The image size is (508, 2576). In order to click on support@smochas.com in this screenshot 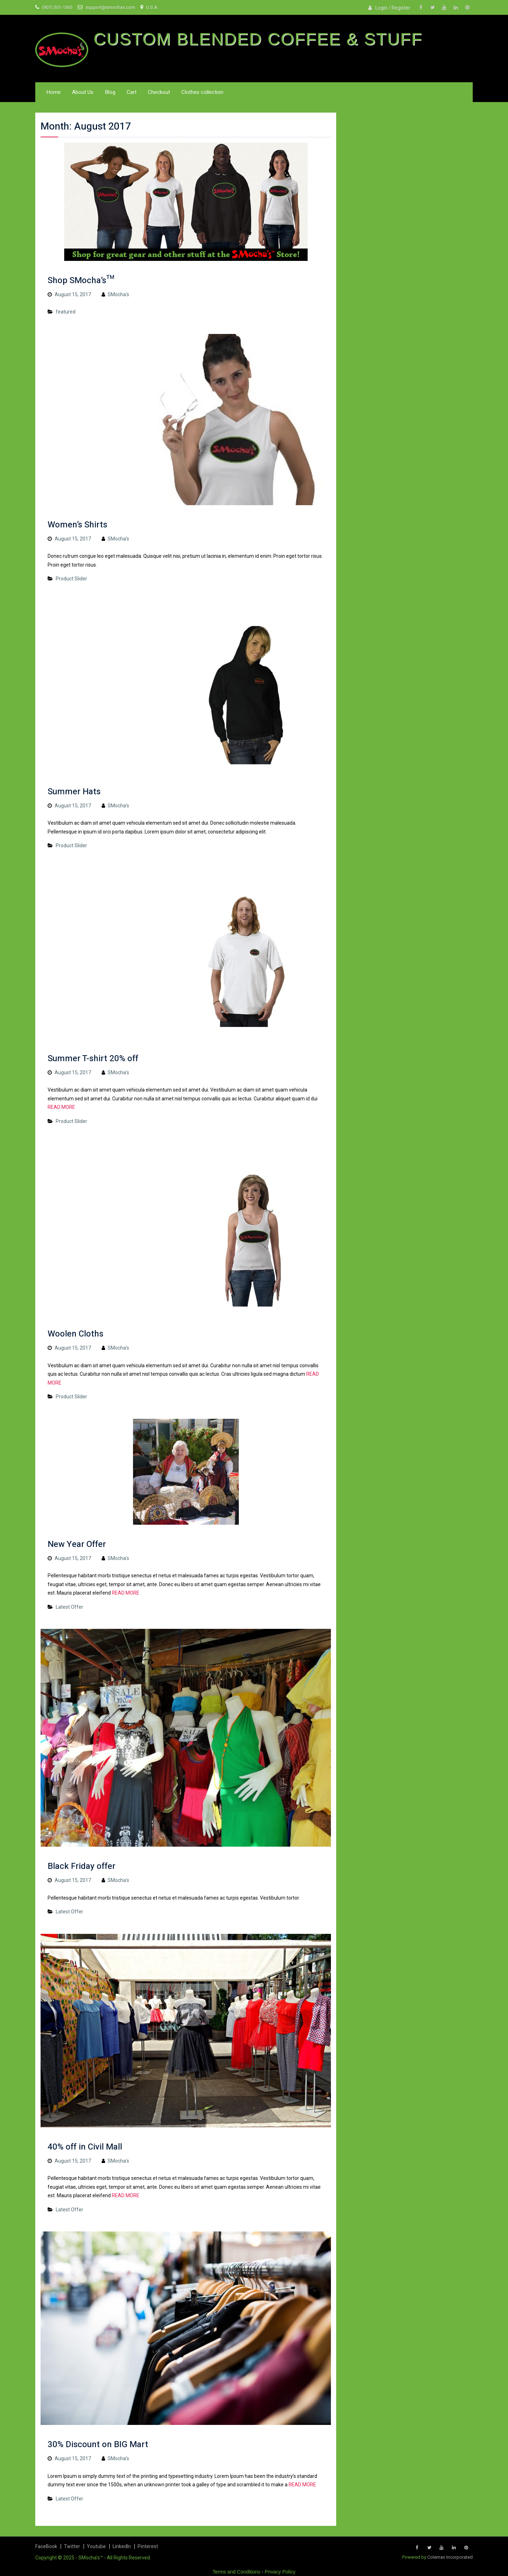, I will do `click(110, 7)`.